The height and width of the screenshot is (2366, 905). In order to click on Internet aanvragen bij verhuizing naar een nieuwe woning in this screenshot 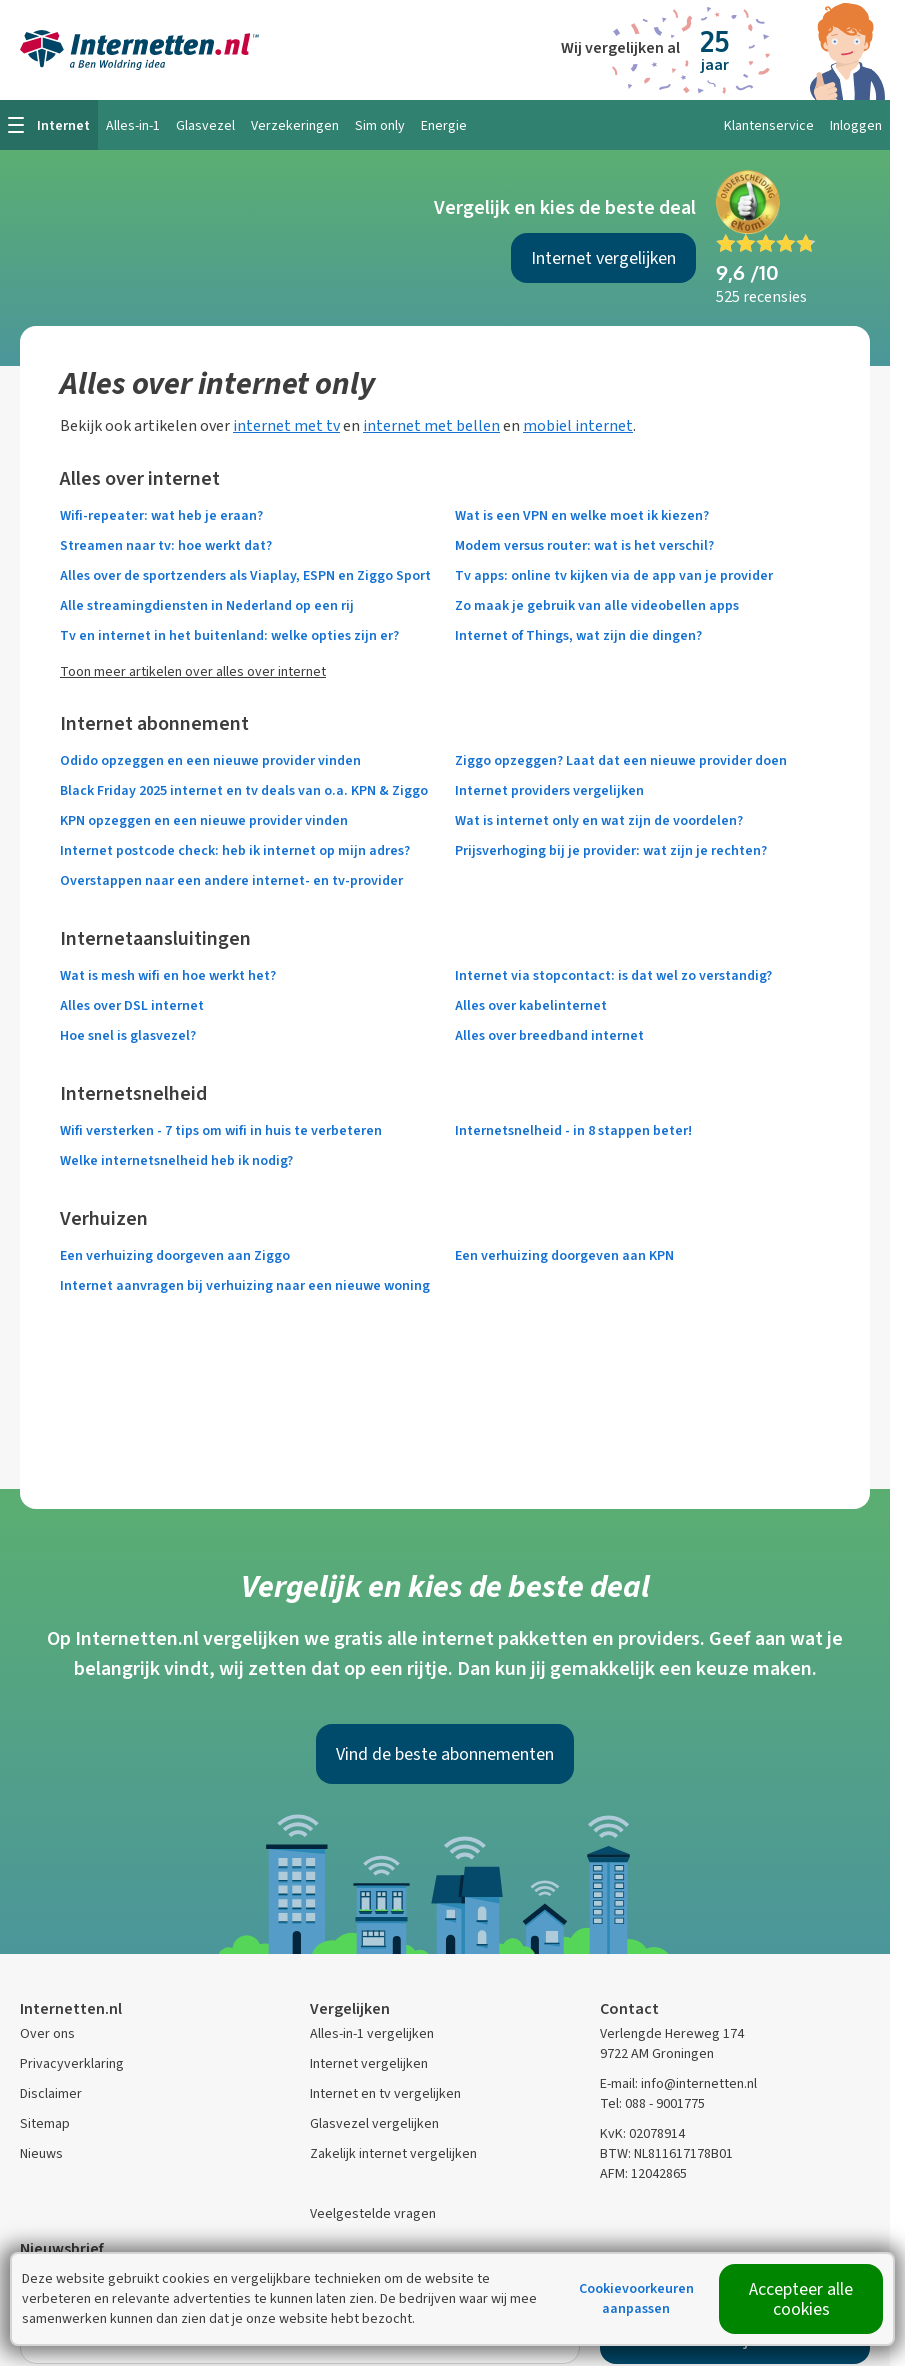, I will do `click(245, 1285)`.